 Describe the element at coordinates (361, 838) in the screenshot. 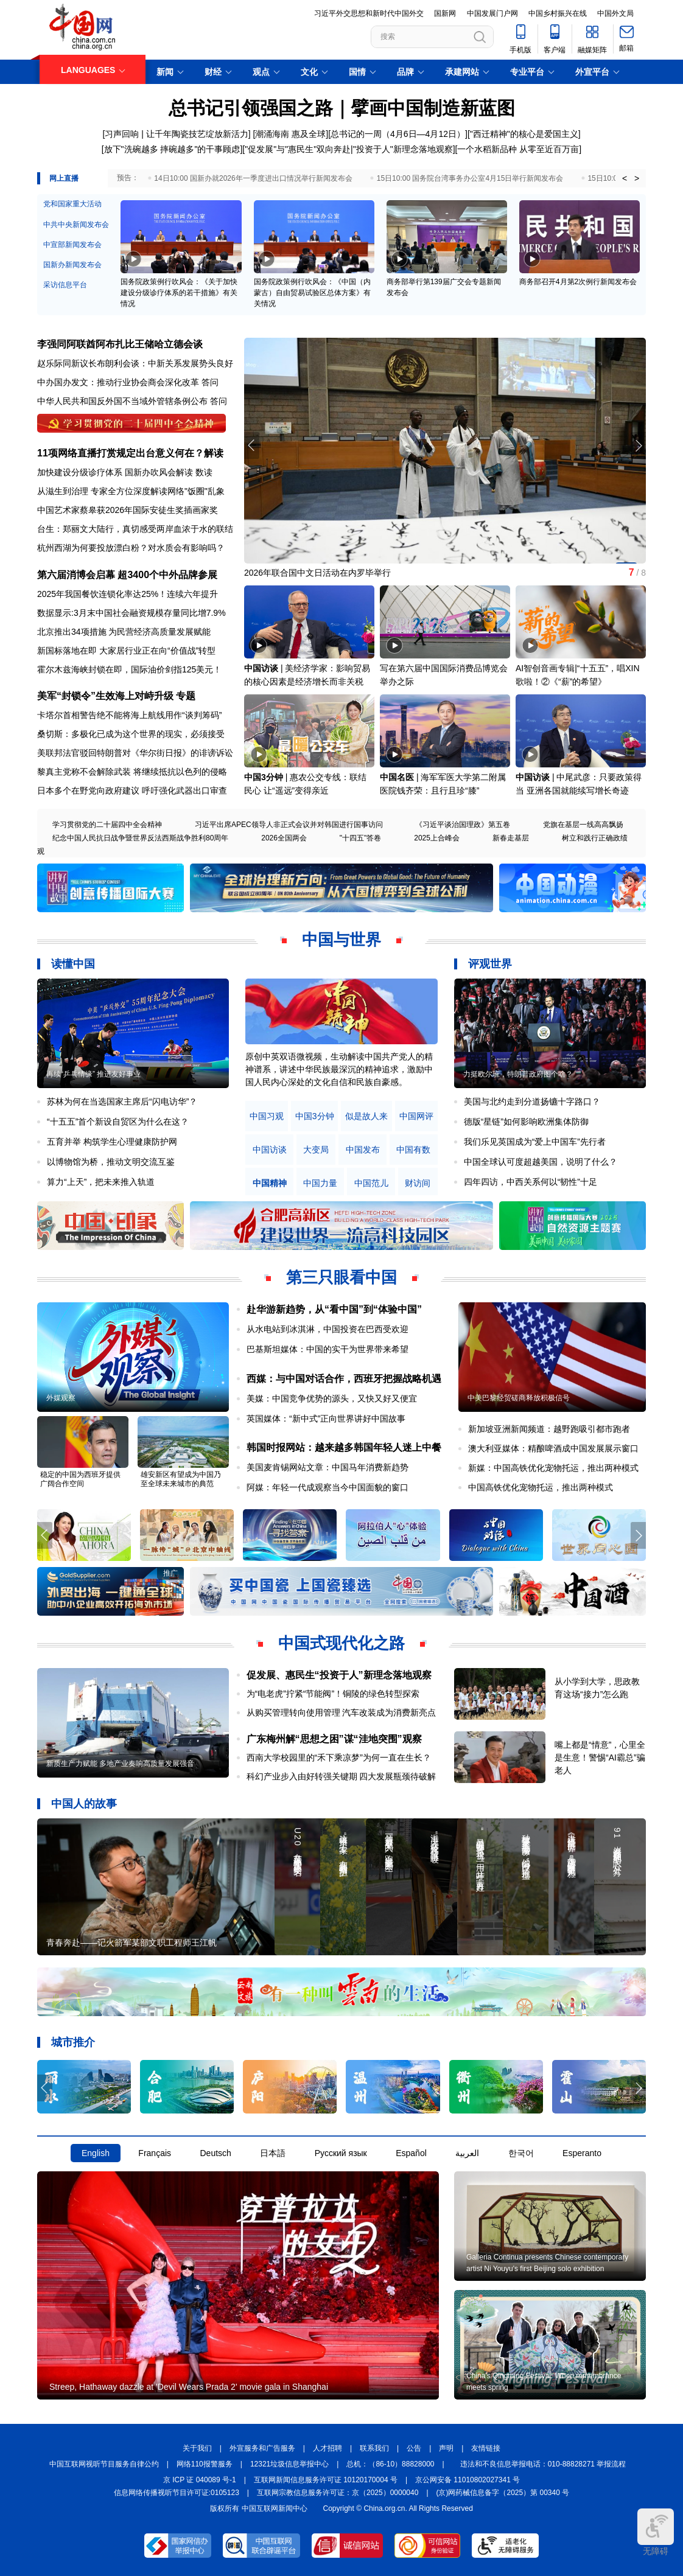

I see `"十四五"答卷` at that location.